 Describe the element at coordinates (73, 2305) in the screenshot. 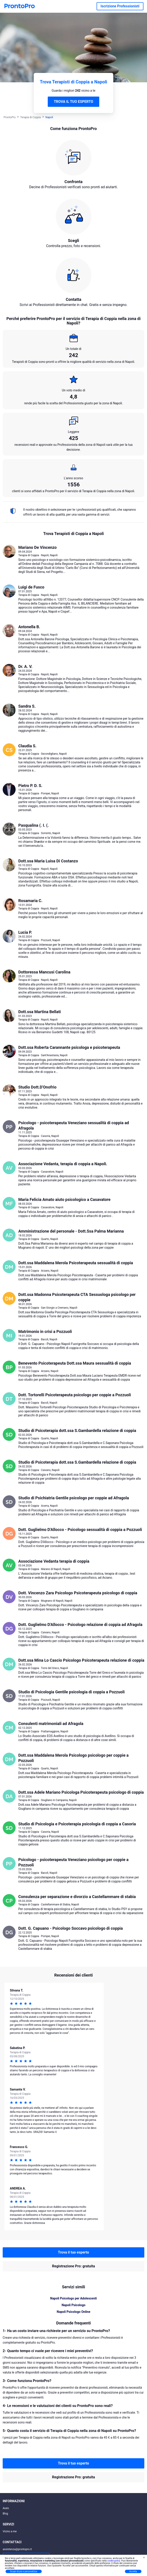

I see `Napoli Psicologo` at that location.